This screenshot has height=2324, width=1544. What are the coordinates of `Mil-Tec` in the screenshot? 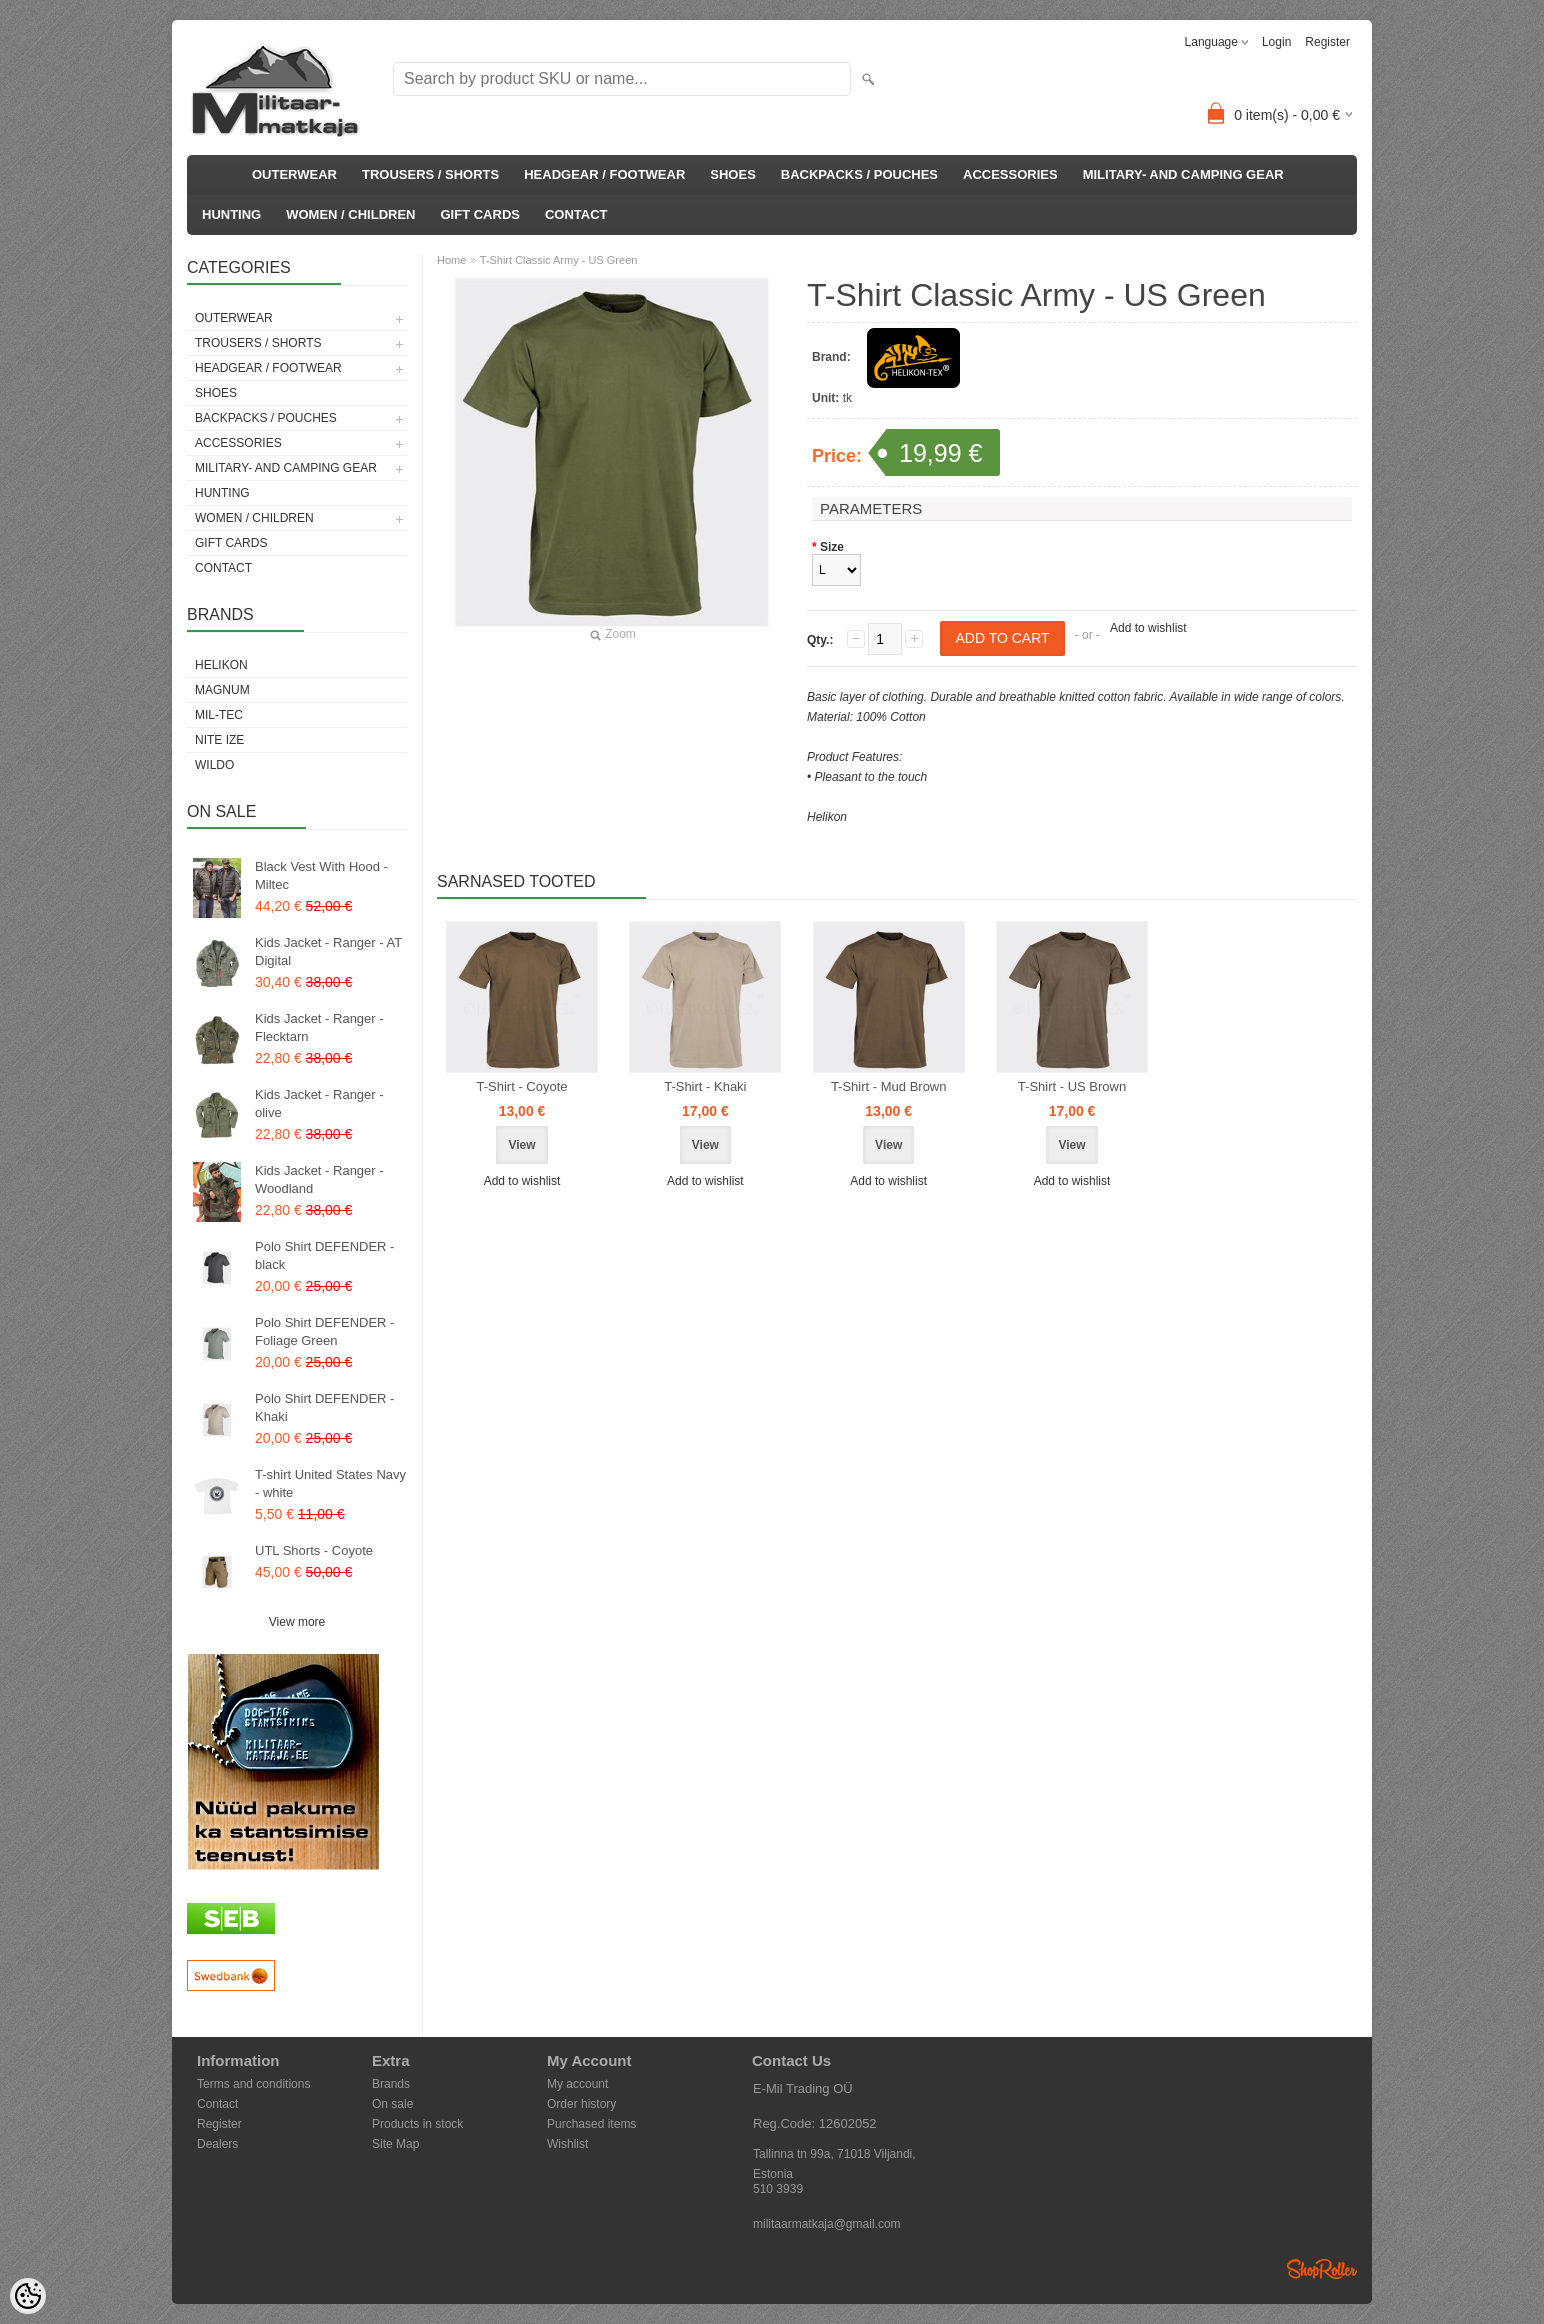 It's located at (219, 715).